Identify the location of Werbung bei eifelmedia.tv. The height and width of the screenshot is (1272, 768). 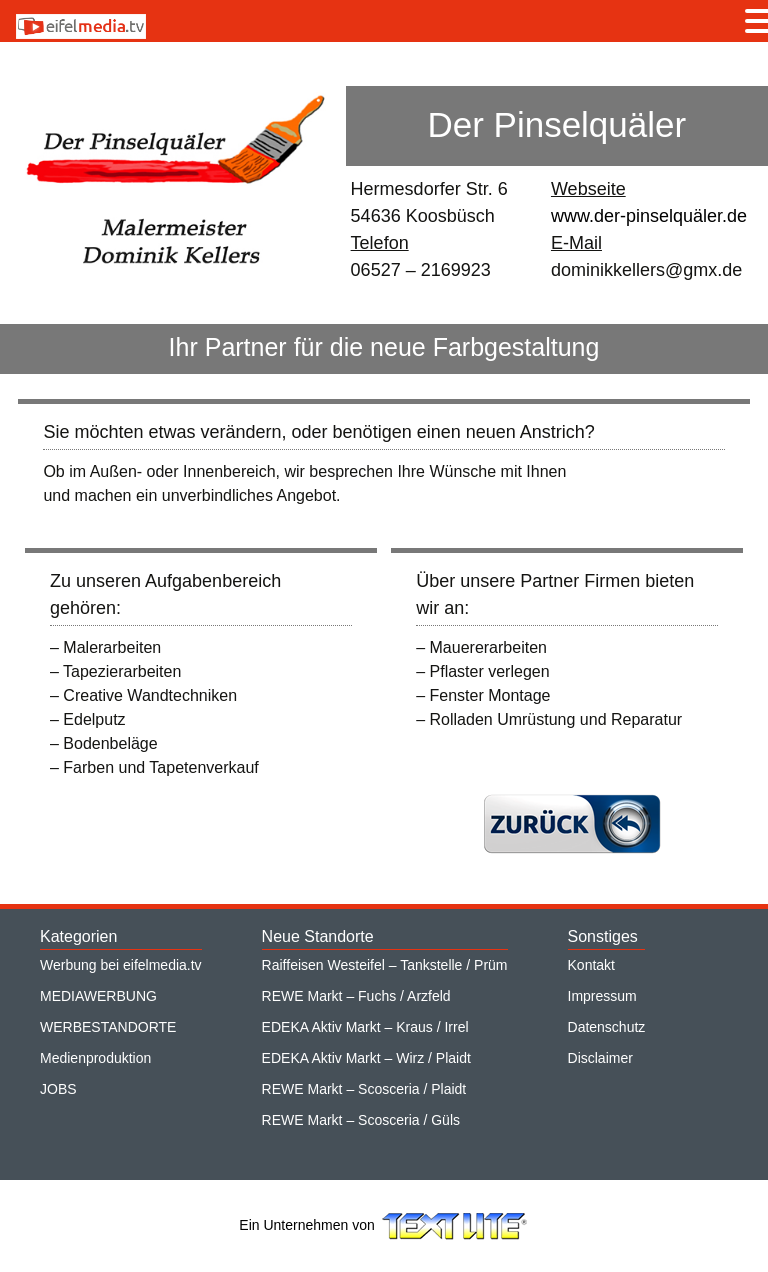
(121, 965).